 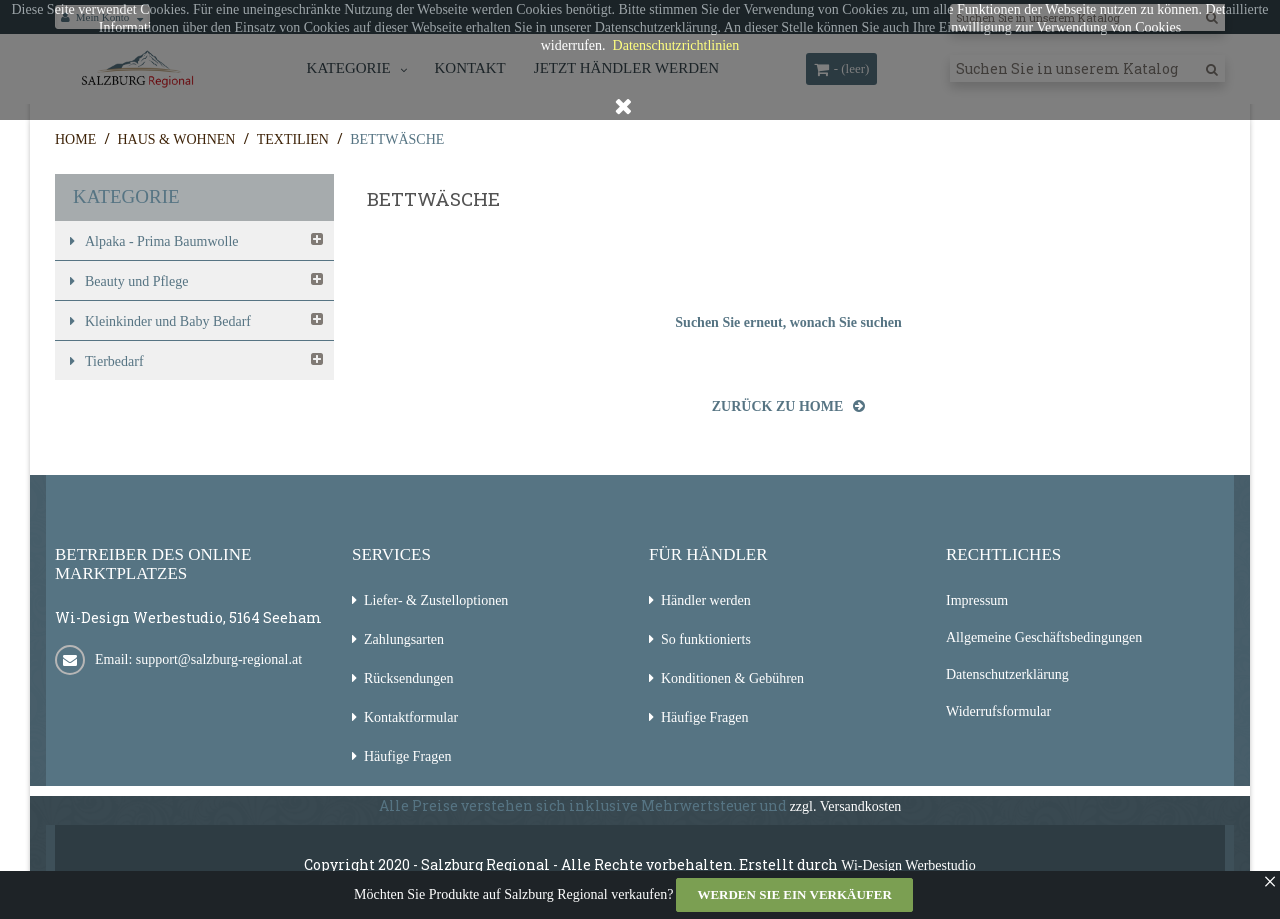 I want to click on Widerrufsformular, so click(x=998, y=711).